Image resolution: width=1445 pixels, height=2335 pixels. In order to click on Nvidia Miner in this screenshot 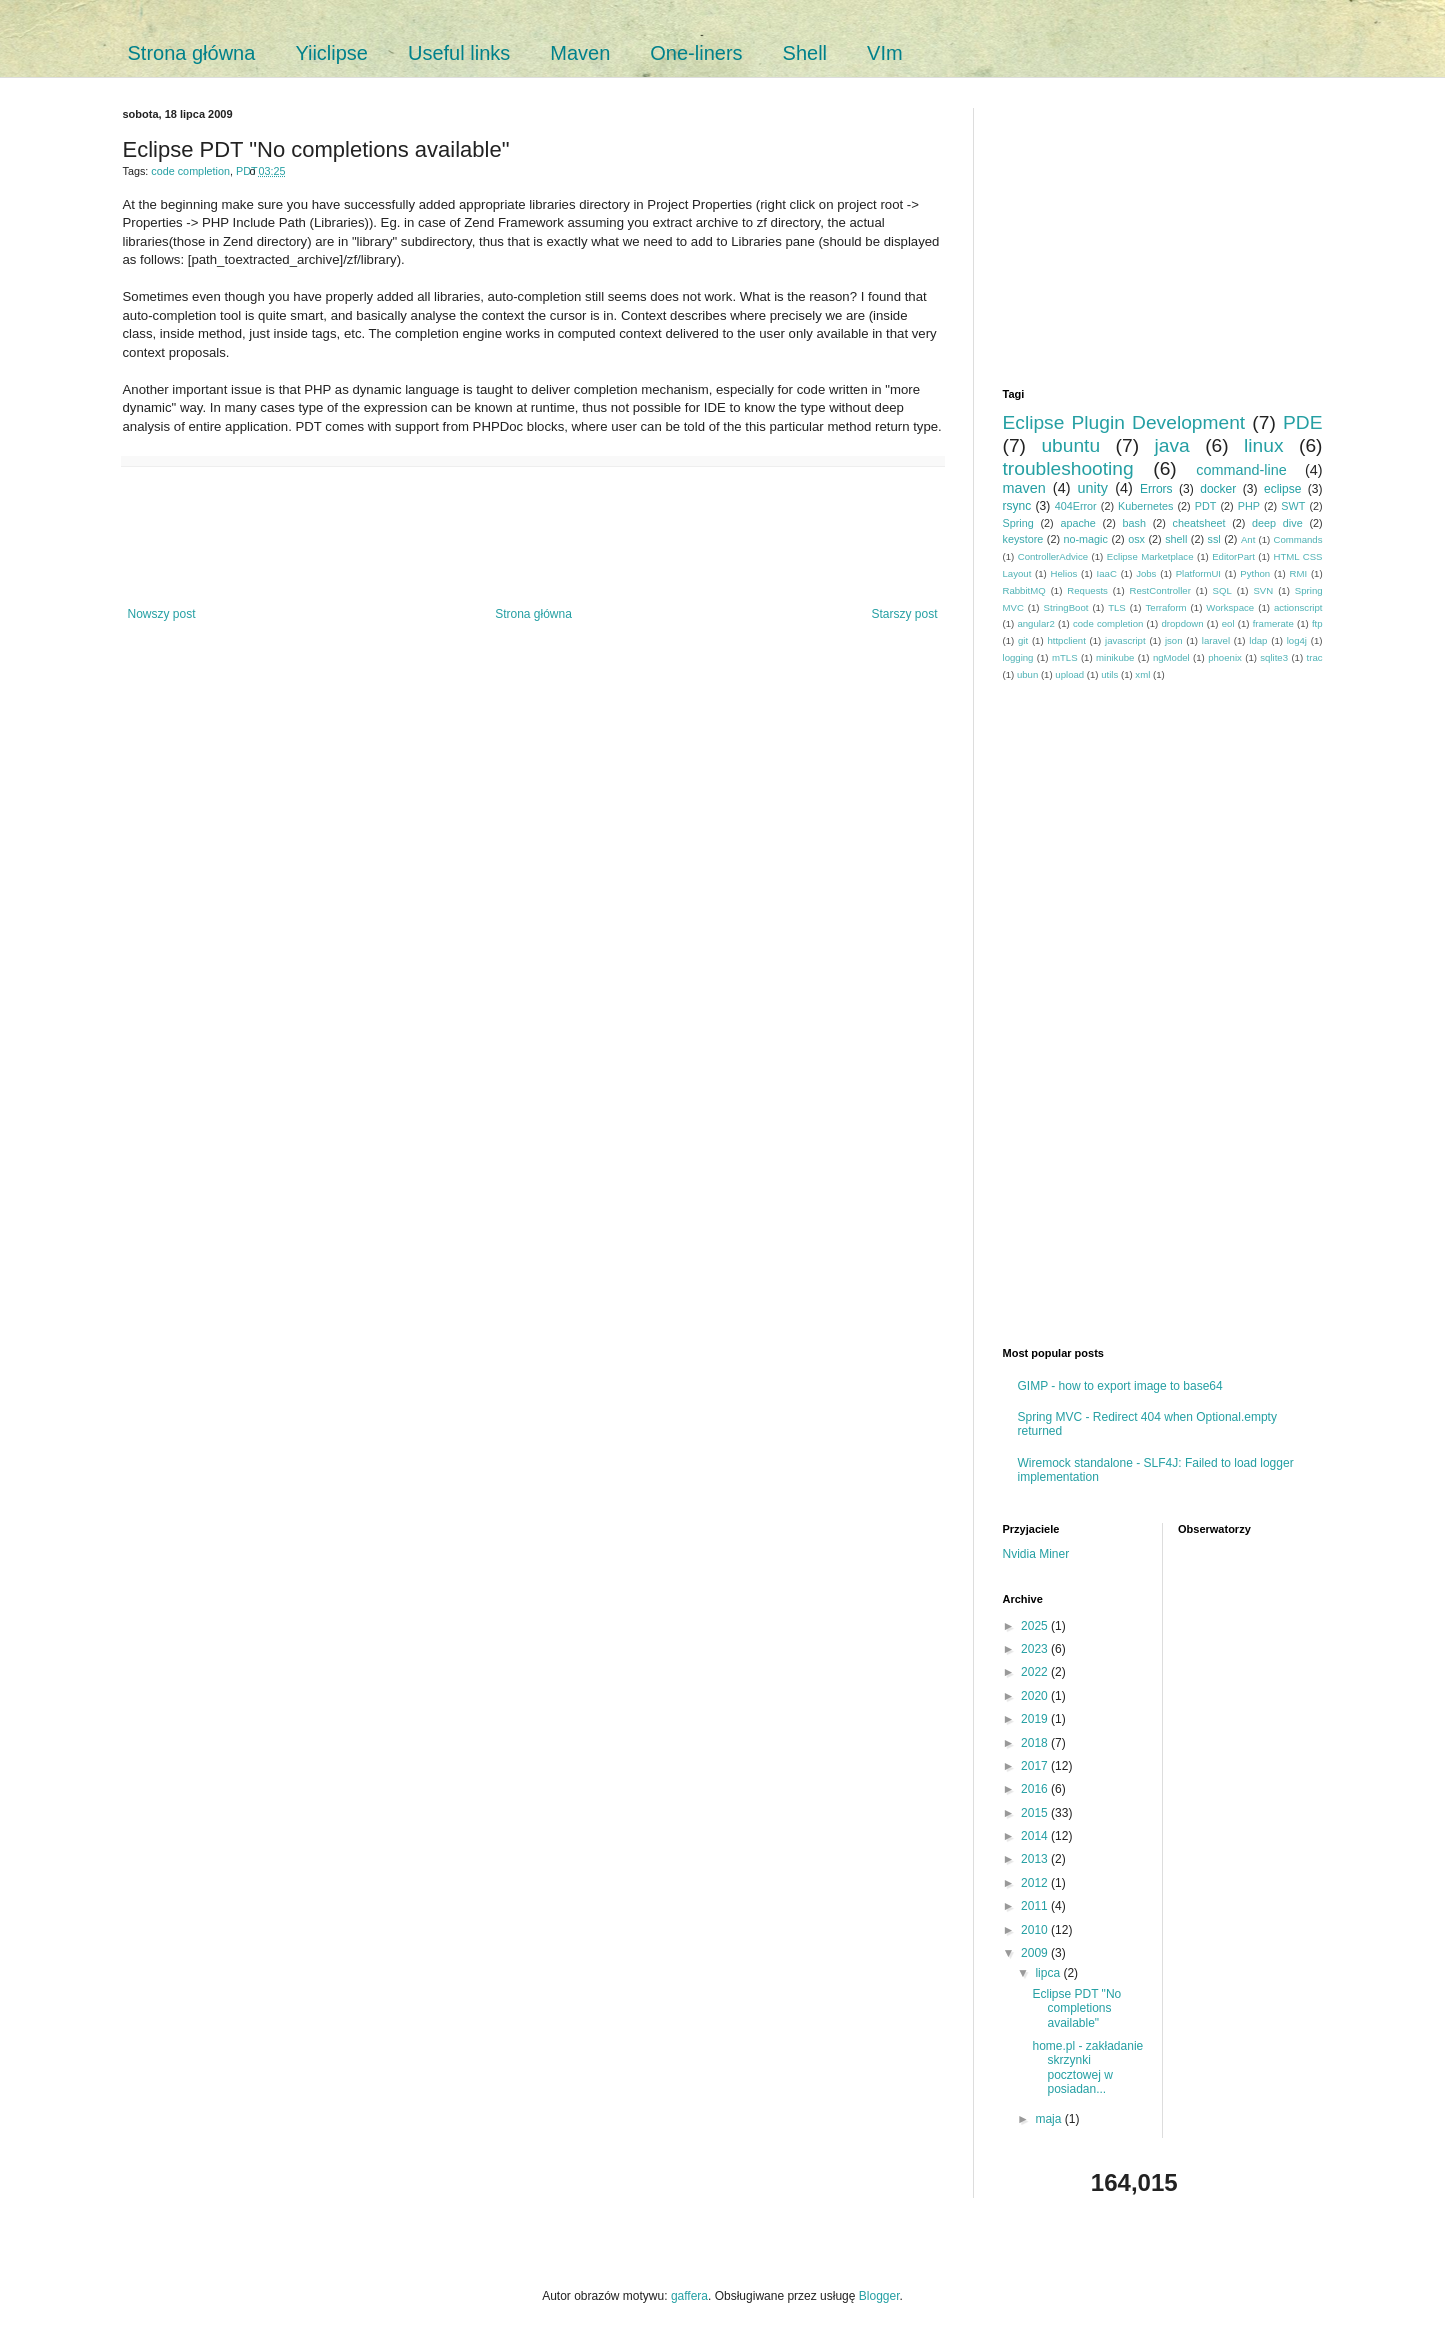, I will do `click(1036, 1554)`.